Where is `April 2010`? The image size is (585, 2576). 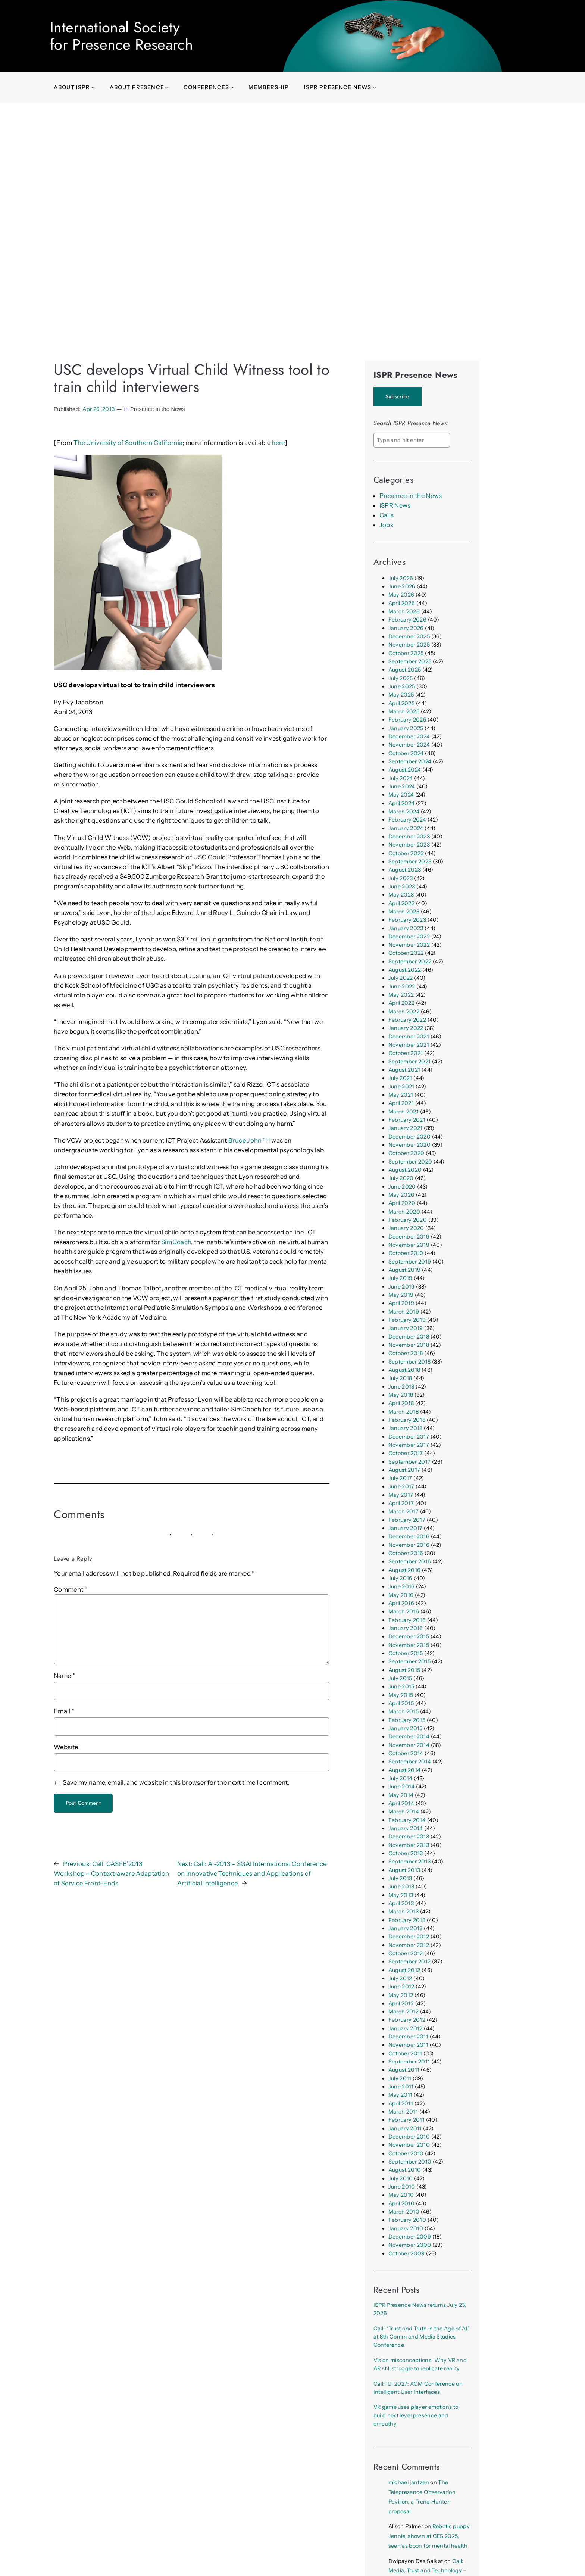
April 2010 is located at coordinates (401, 2203).